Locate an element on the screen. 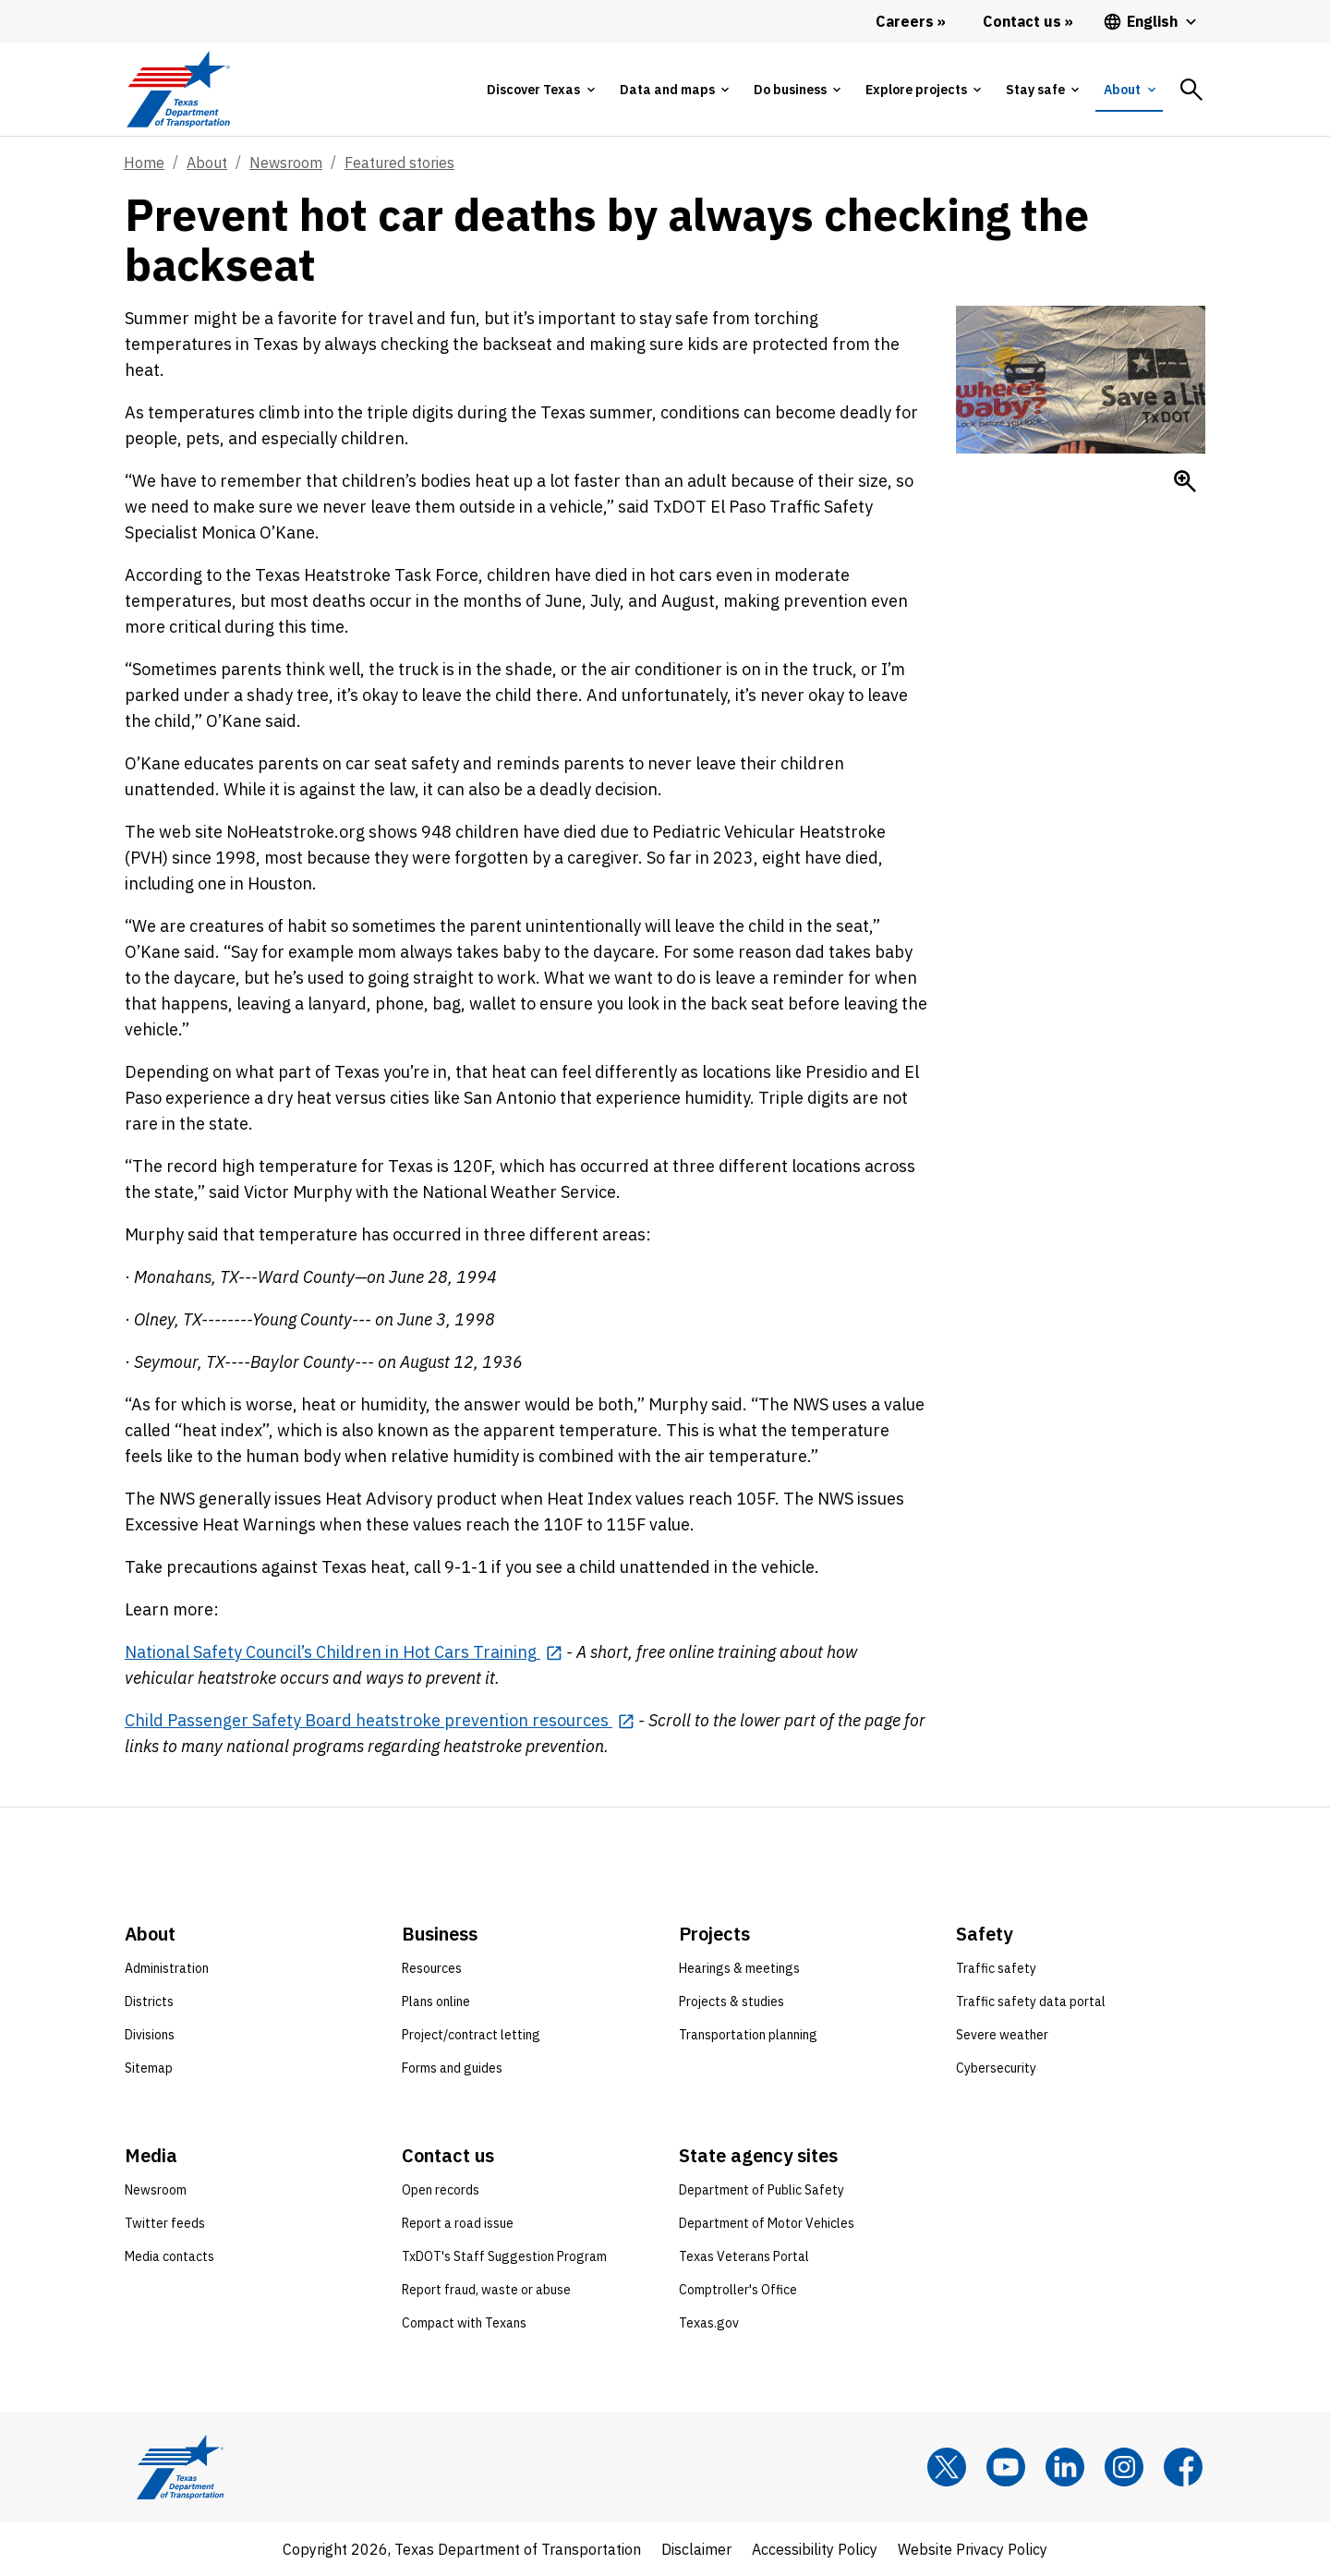 The image size is (1330, 2576). [LinkedIn] is located at coordinates (1065, 2467).